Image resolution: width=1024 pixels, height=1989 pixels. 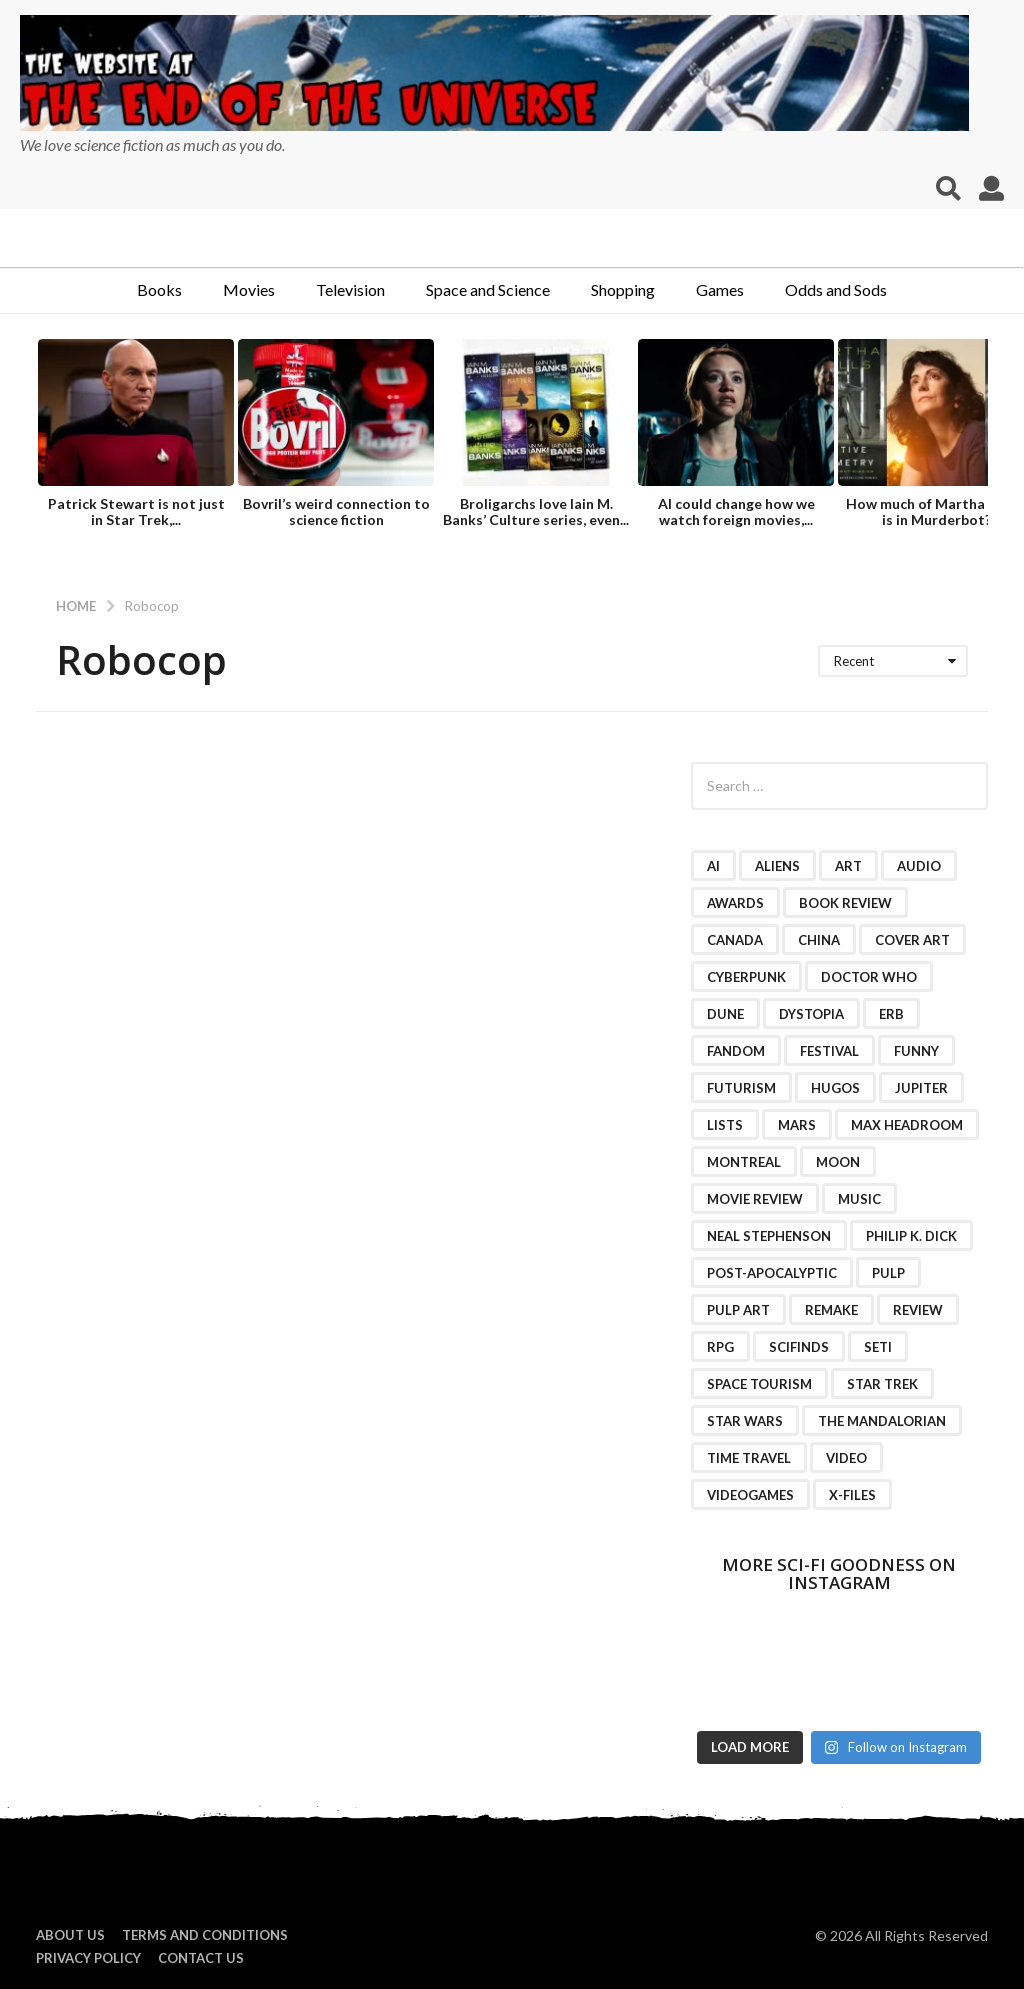 I want to click on cyberpunk [cyberpunk (4 items)], so click(x=746, y=977).